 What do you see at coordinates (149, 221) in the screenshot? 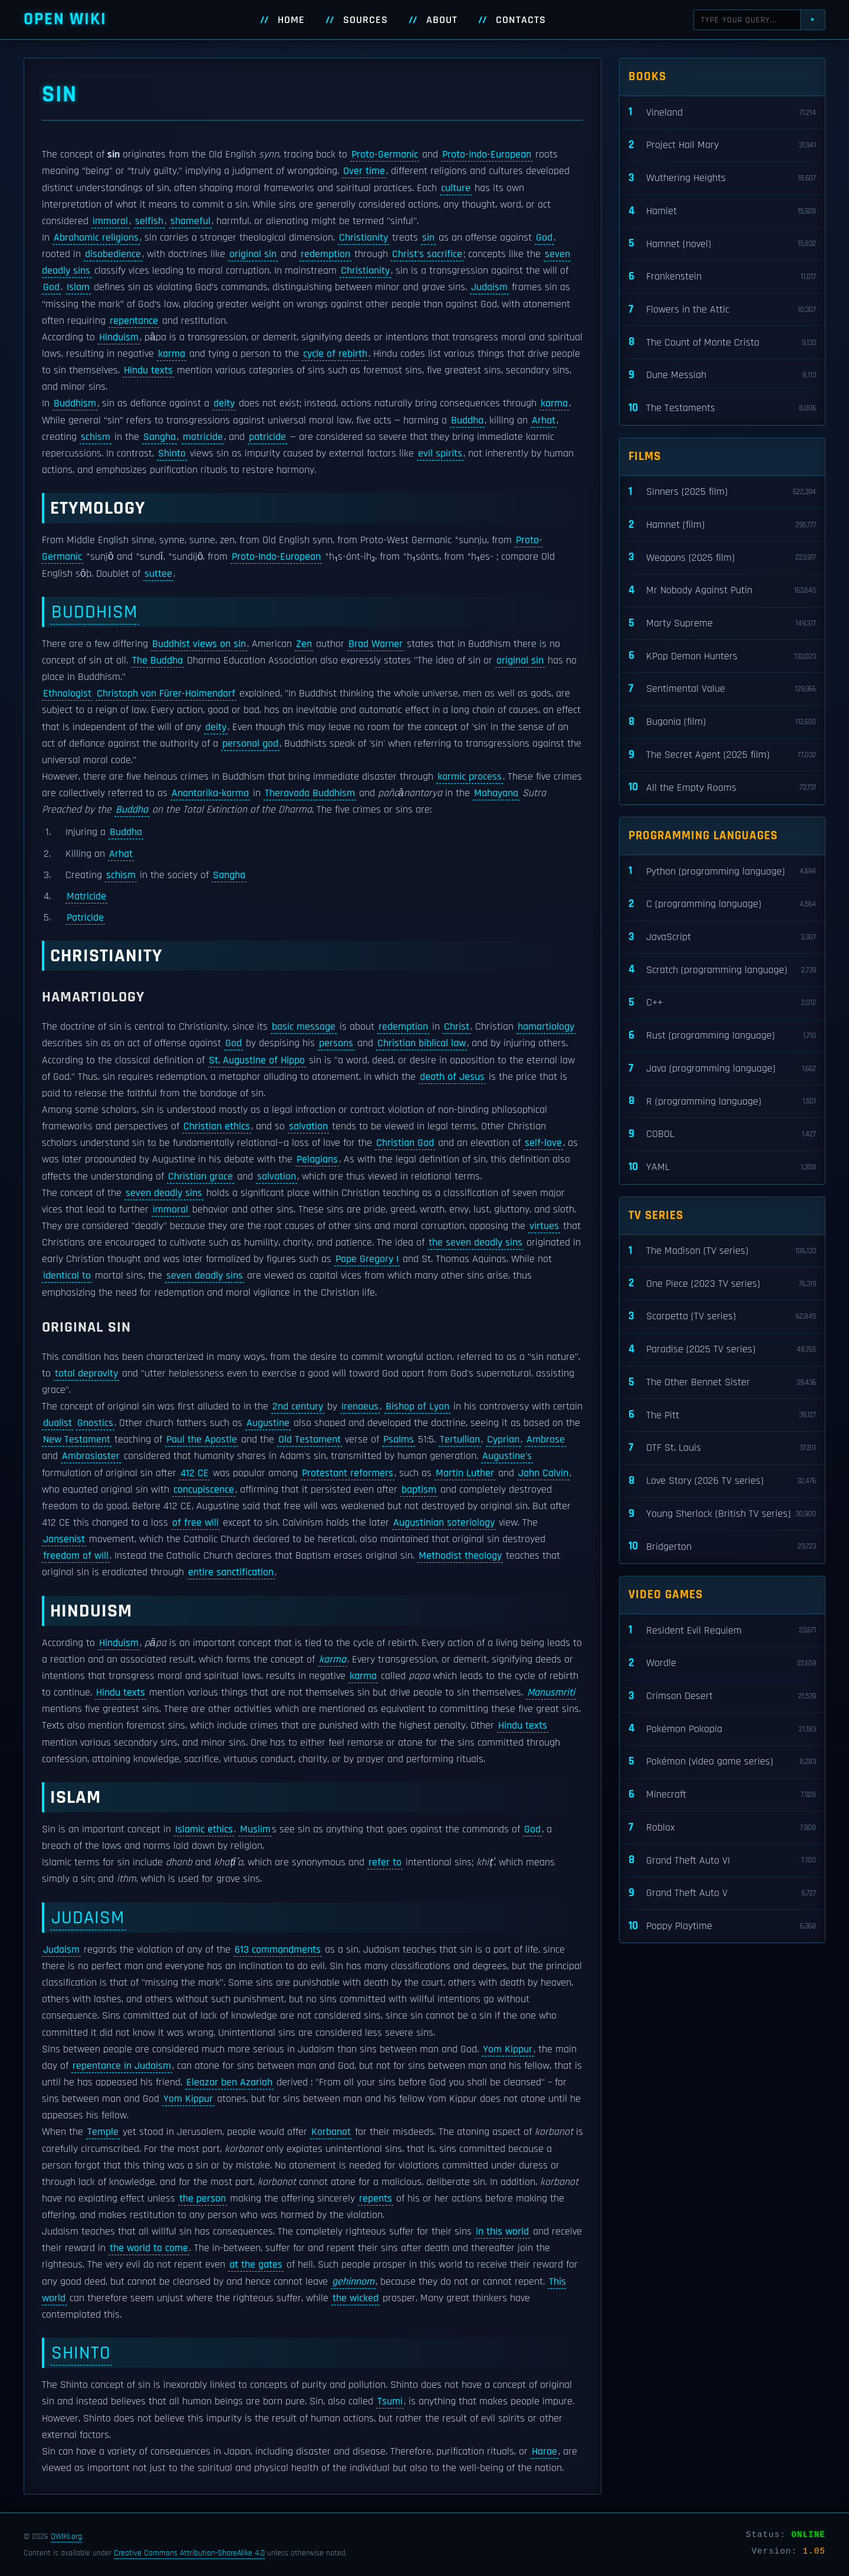
I see `selfish` at bounding box center [149, 221].